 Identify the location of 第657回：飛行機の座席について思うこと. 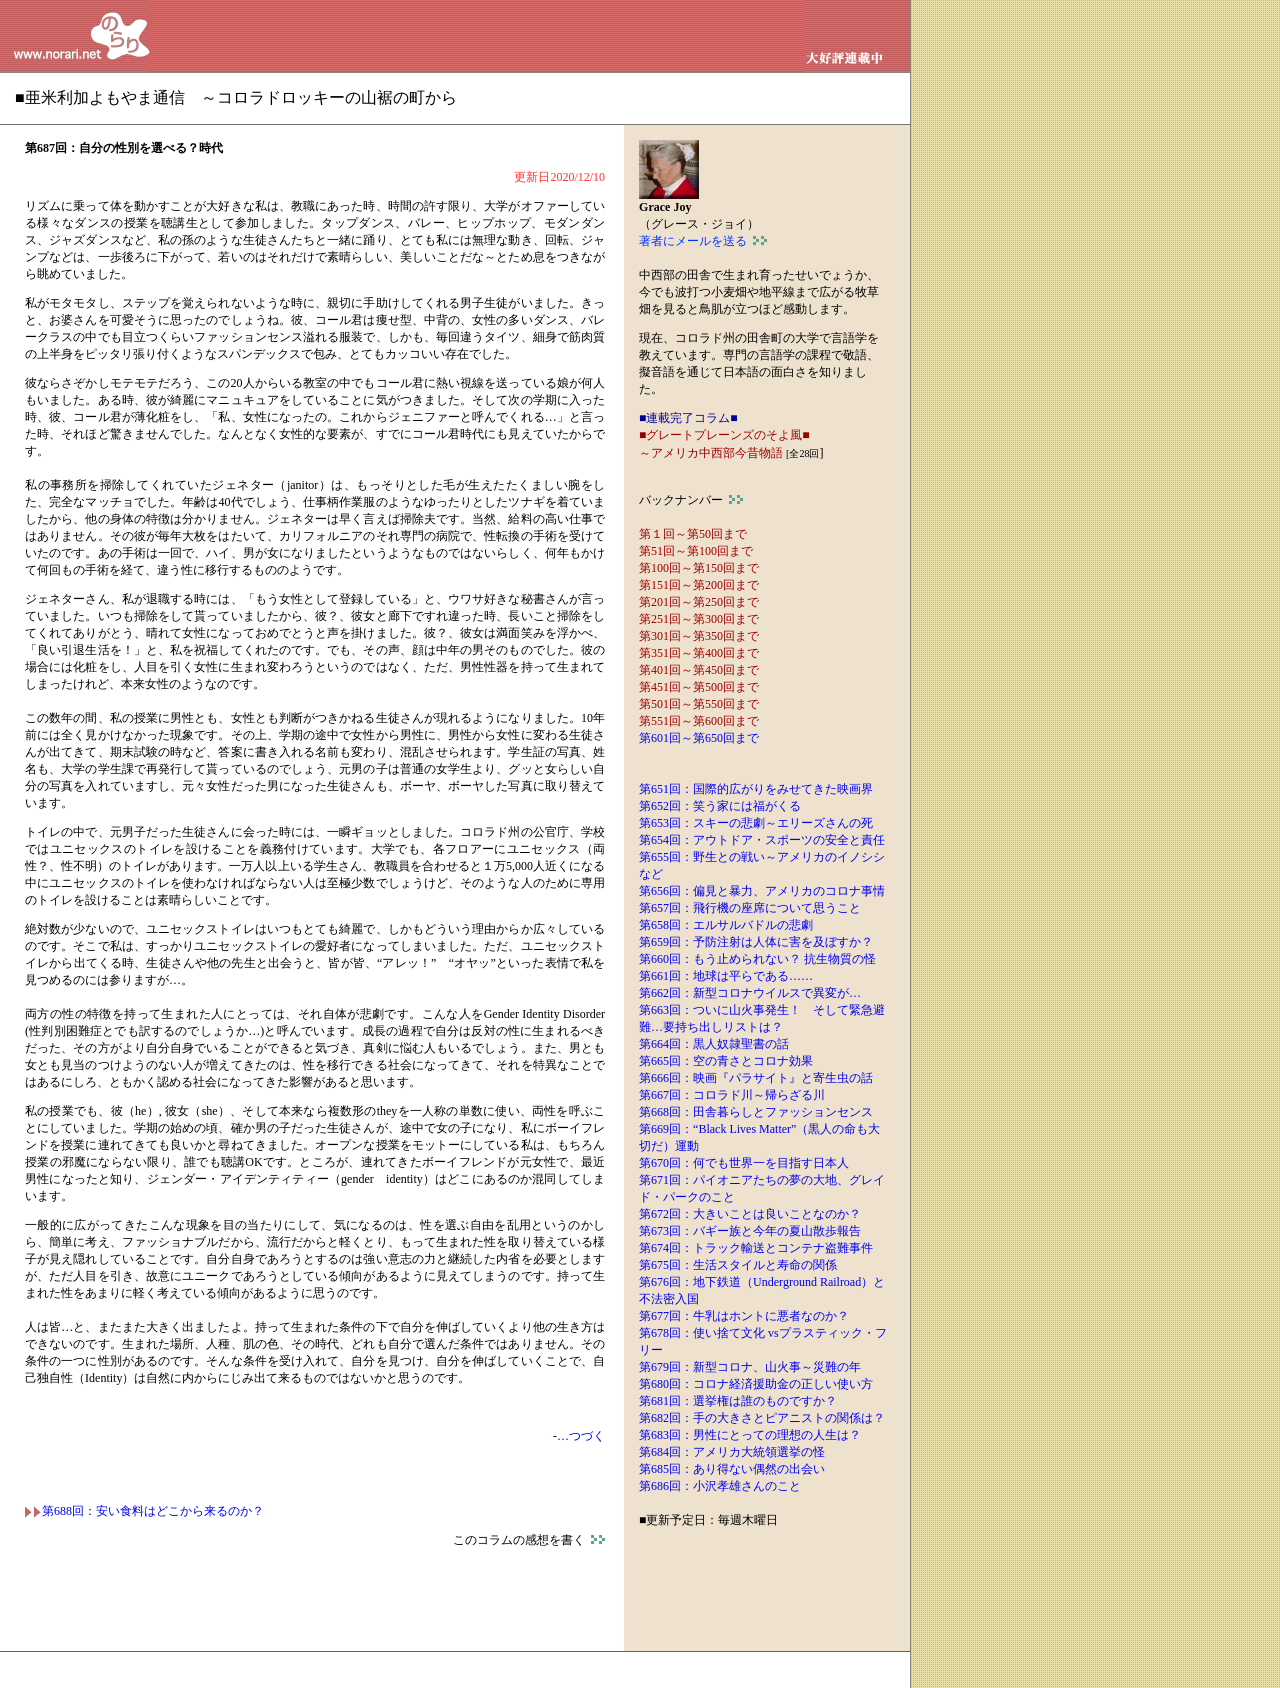
(750, 908).